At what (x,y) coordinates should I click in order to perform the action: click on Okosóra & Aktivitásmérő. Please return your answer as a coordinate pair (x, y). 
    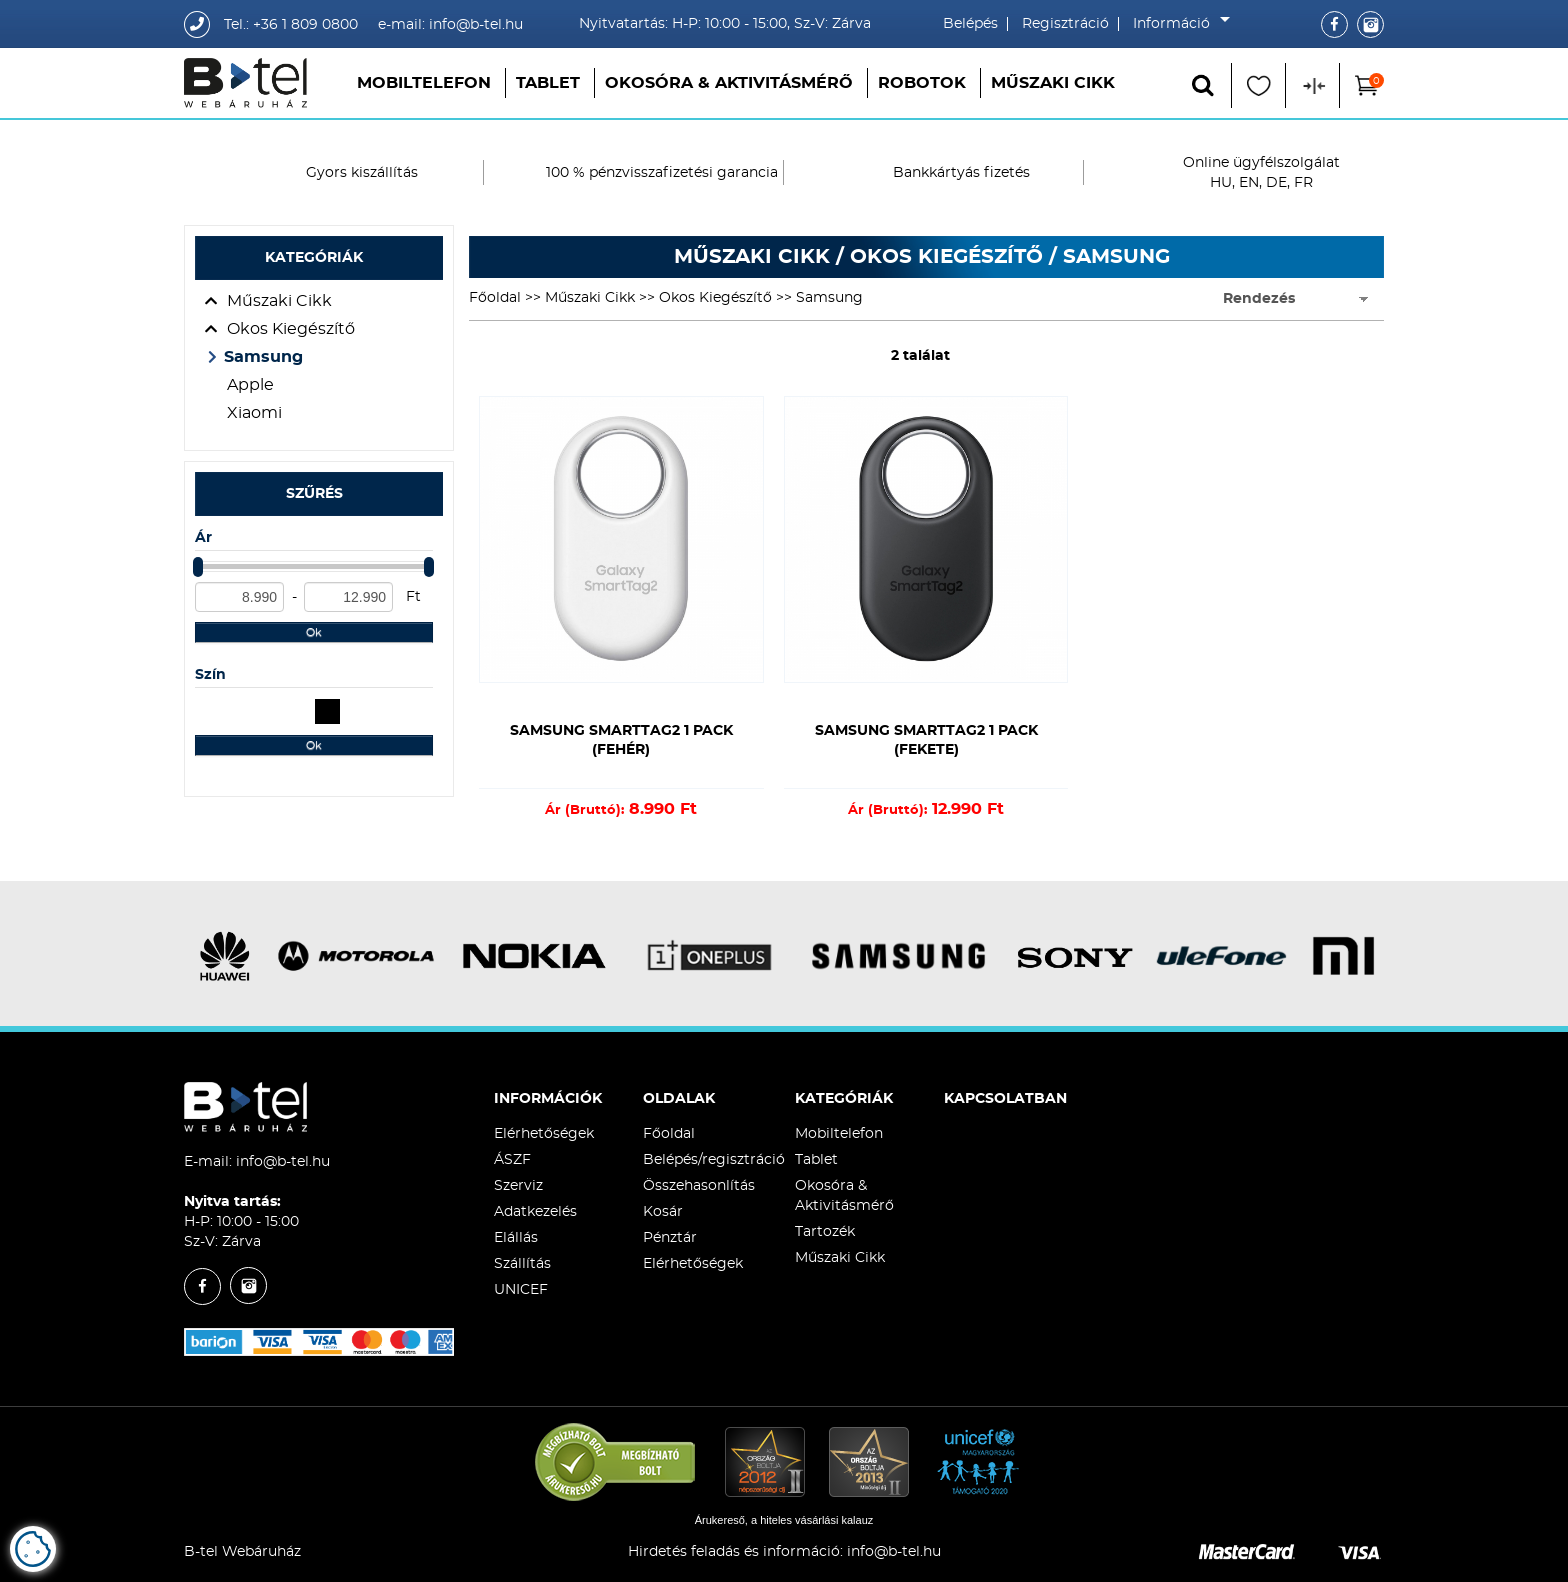
    Looking at the image, I should click on (729, 83).